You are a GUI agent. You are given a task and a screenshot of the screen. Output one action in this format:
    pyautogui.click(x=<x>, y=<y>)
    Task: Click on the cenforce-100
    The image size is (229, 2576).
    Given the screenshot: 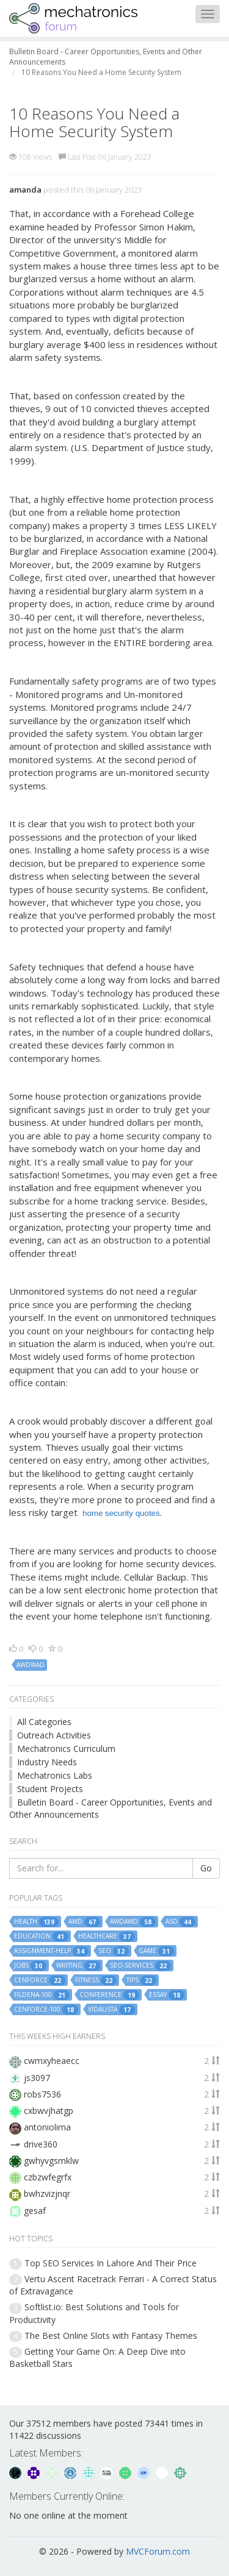 What is the action you would take?
    pyautogui.click(x=46, y=2010)
    